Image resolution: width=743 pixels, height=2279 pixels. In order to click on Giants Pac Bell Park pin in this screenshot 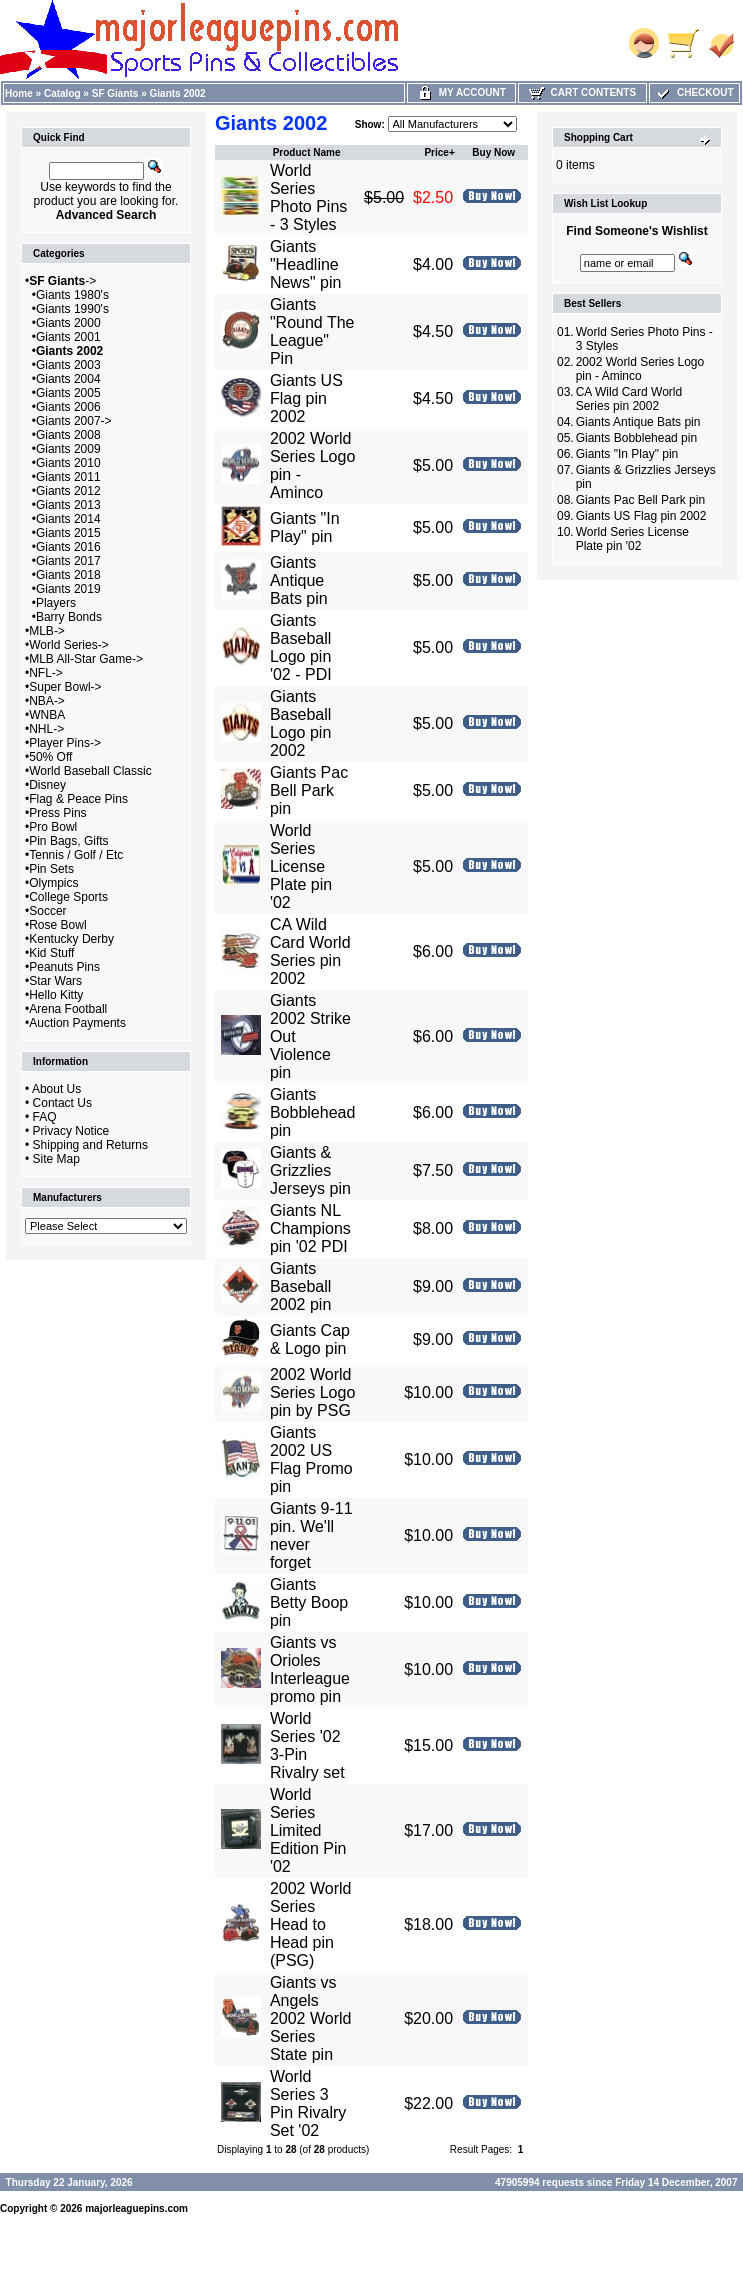, I will do `click(309, 790)`.